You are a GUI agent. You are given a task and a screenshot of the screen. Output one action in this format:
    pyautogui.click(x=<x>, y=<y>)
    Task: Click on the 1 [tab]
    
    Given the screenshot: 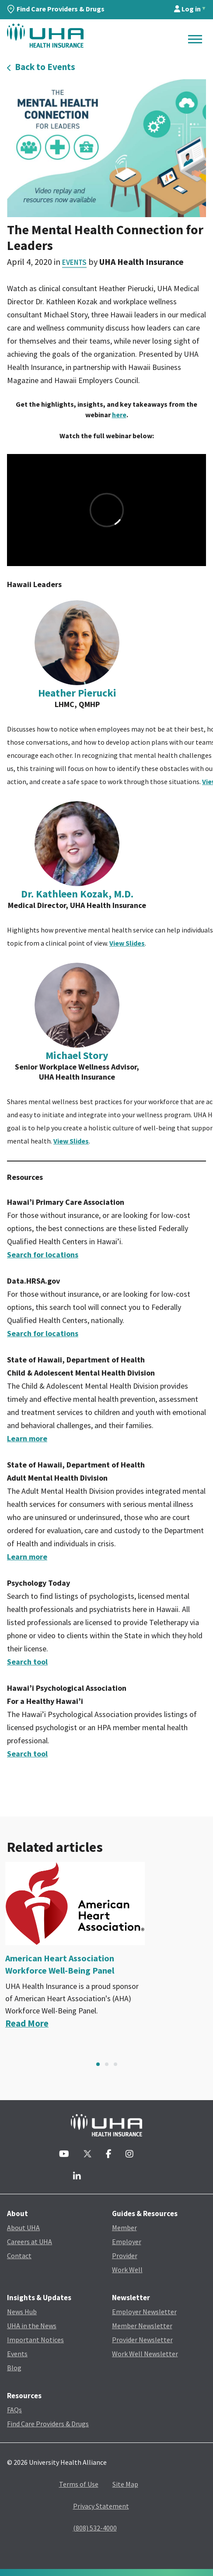 What is the action you would take?
    pyautogui.click(x=98, y=2064)
    